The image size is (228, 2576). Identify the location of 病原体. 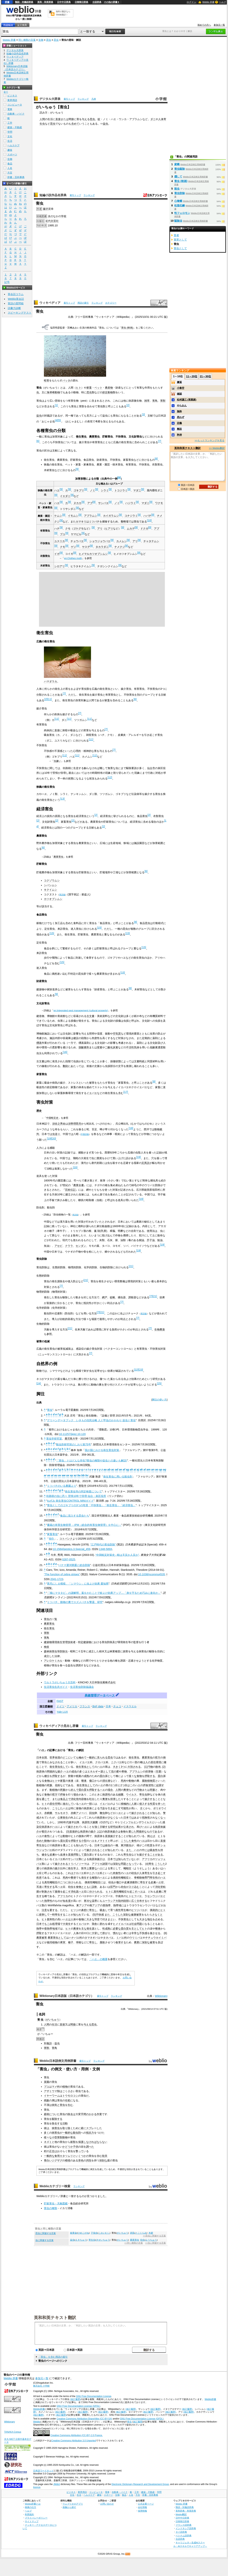
(40, 1771).